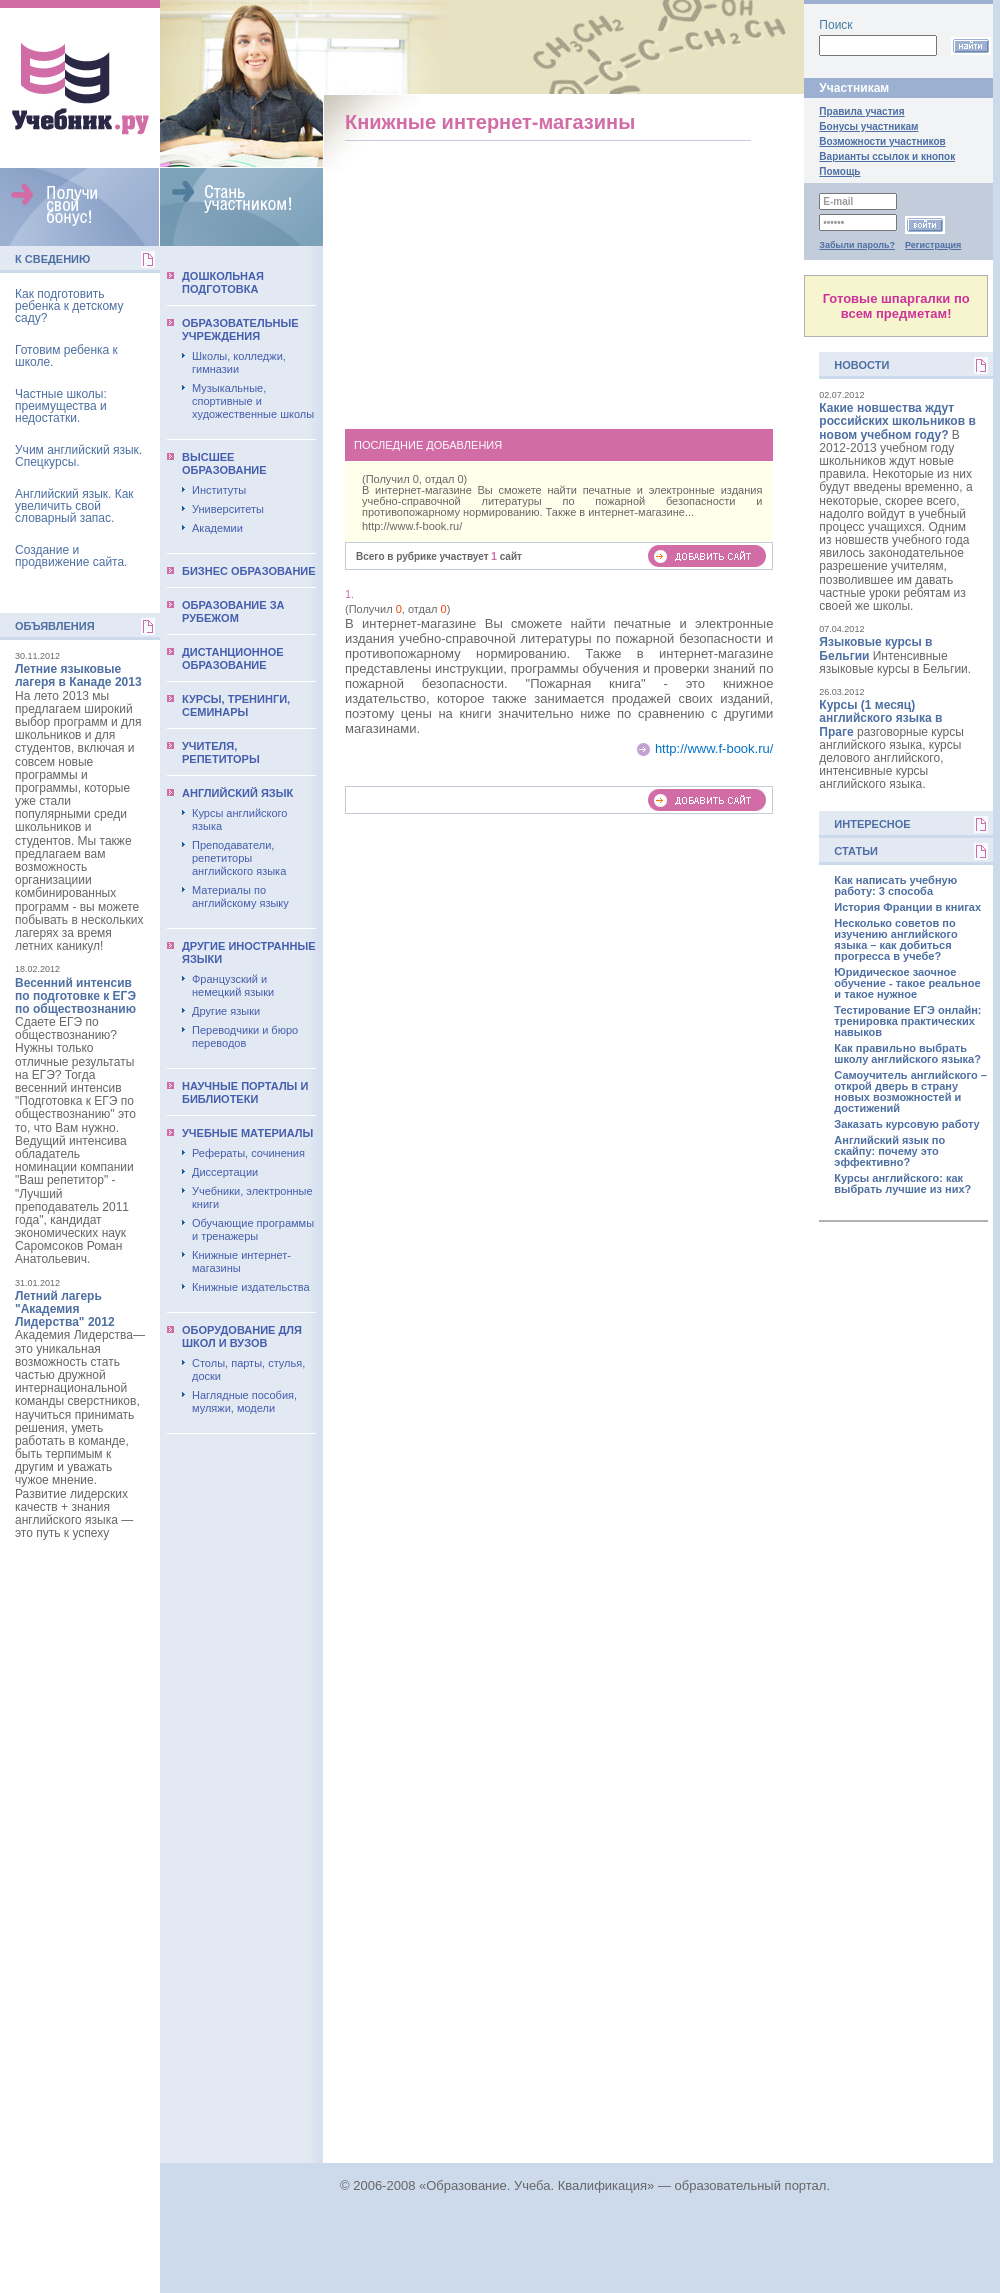 The image size is (1000, 2293). Describe the element at coordinates (236, 705) in the screenshot. I see `Курсы, тренинги, семинары` at that location.